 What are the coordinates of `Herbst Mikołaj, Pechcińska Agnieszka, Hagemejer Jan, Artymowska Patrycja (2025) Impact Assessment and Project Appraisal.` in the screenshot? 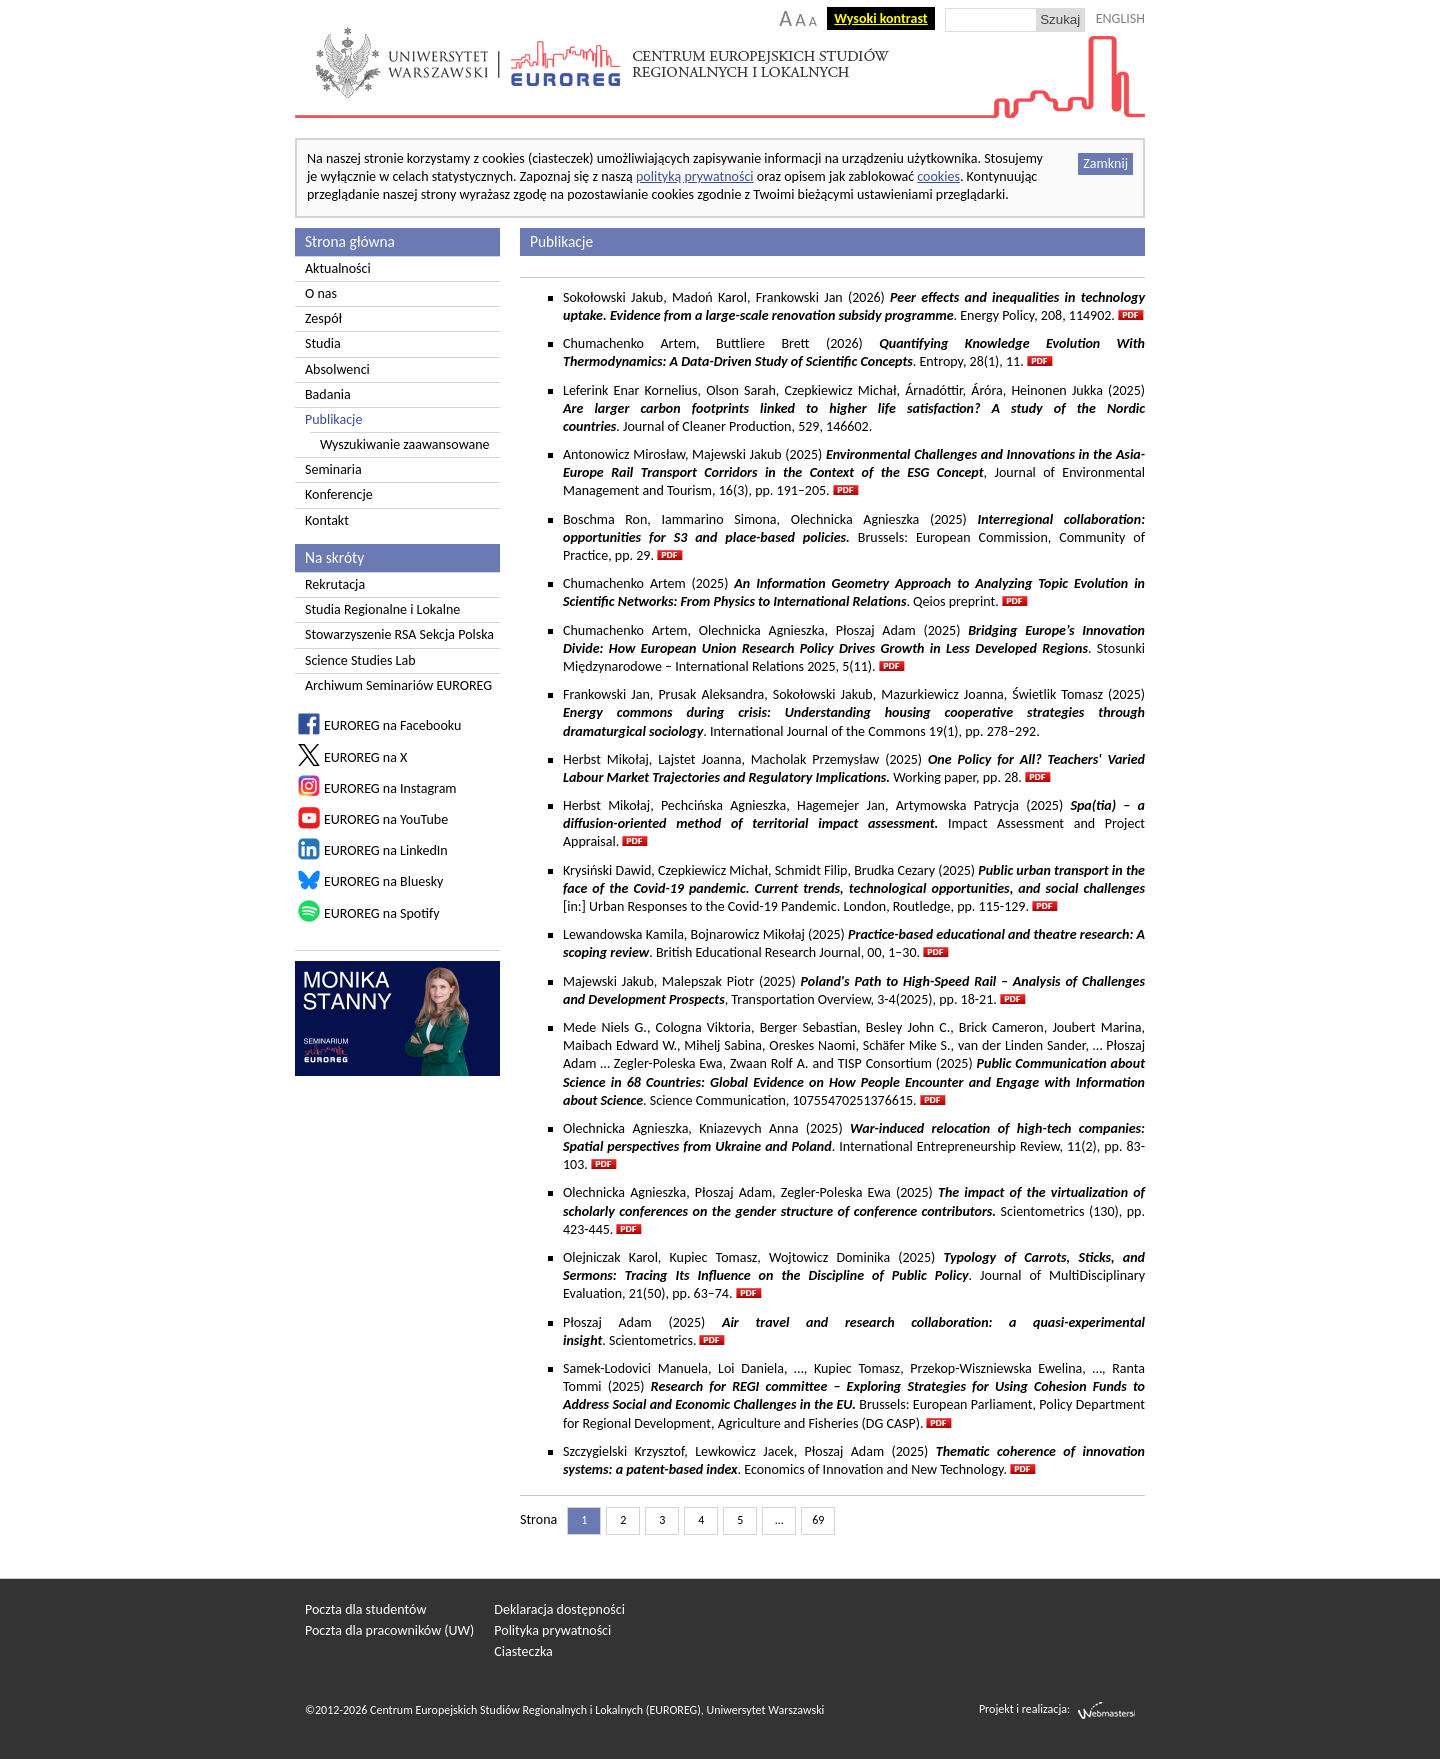 It's located at (854, 823).